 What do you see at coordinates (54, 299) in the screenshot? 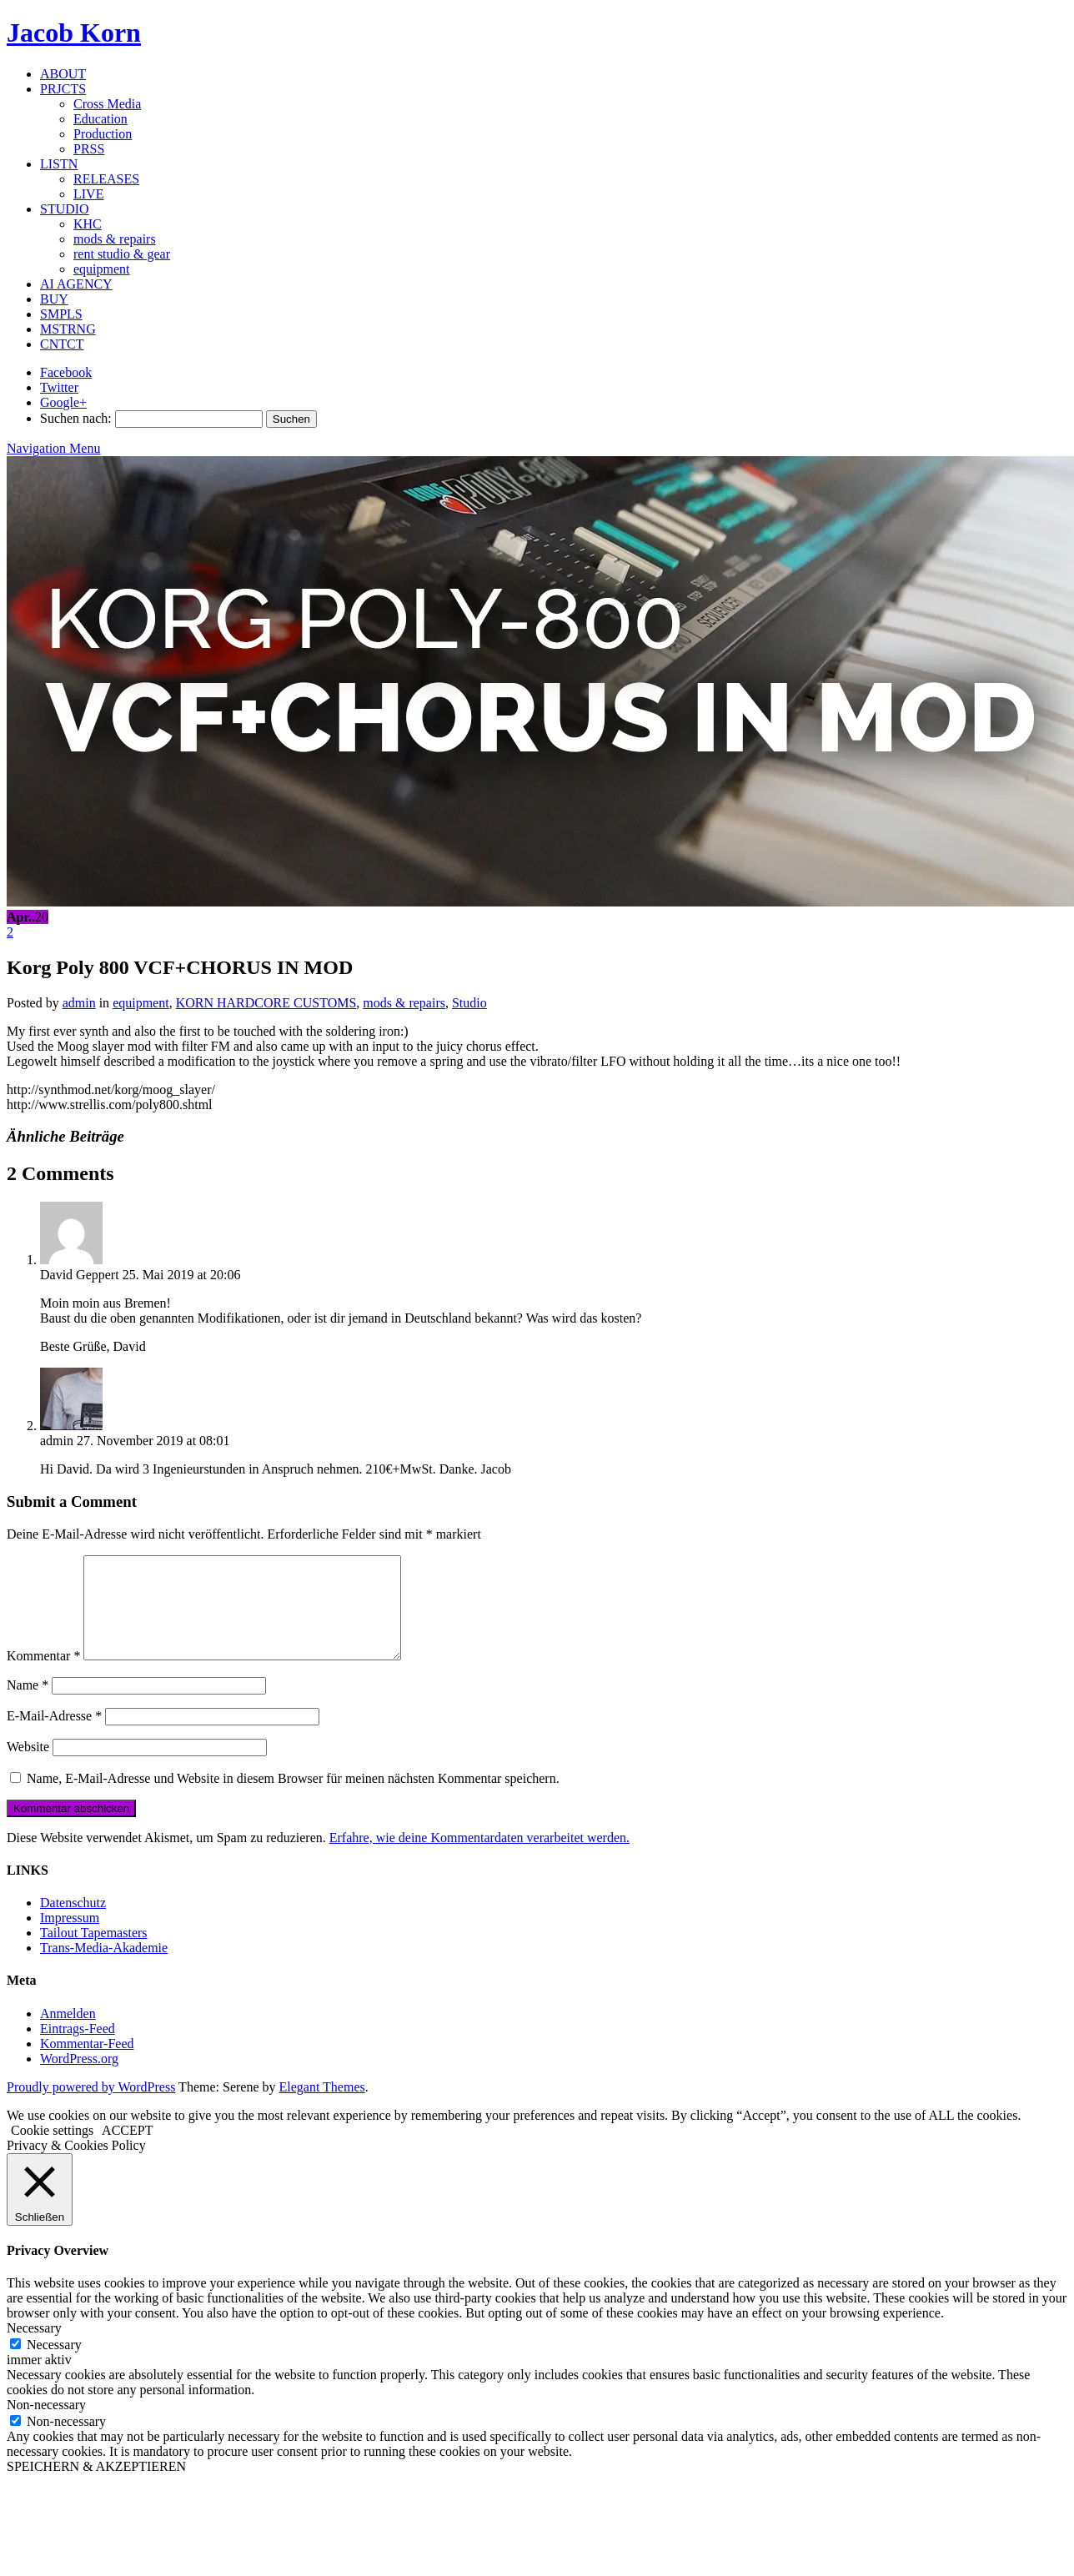
I see `BUY` at bounding box center [54, 299].